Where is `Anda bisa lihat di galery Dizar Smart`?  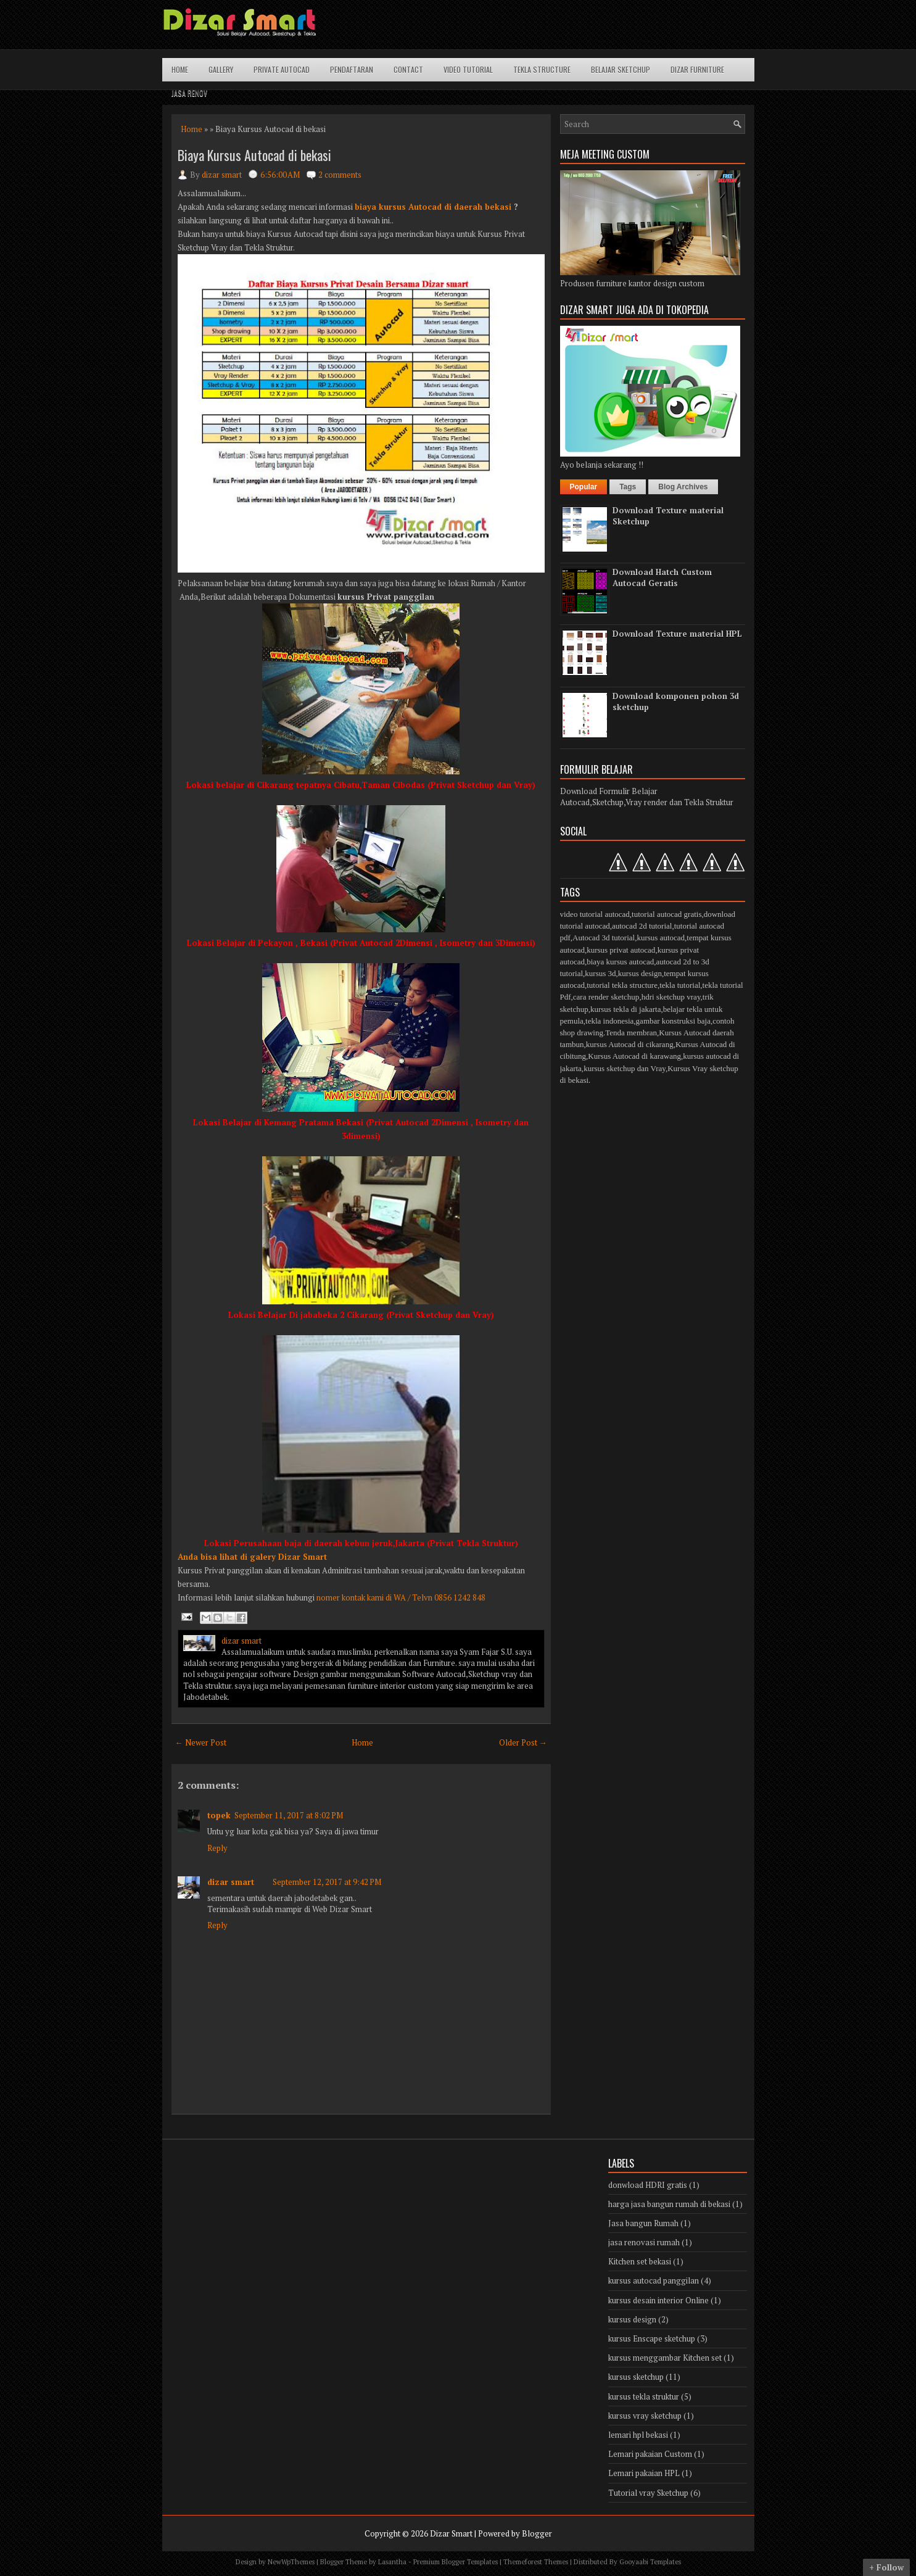
Anda bisa lihat di galery Dizar Smart is located at coordinates (252, 1556).